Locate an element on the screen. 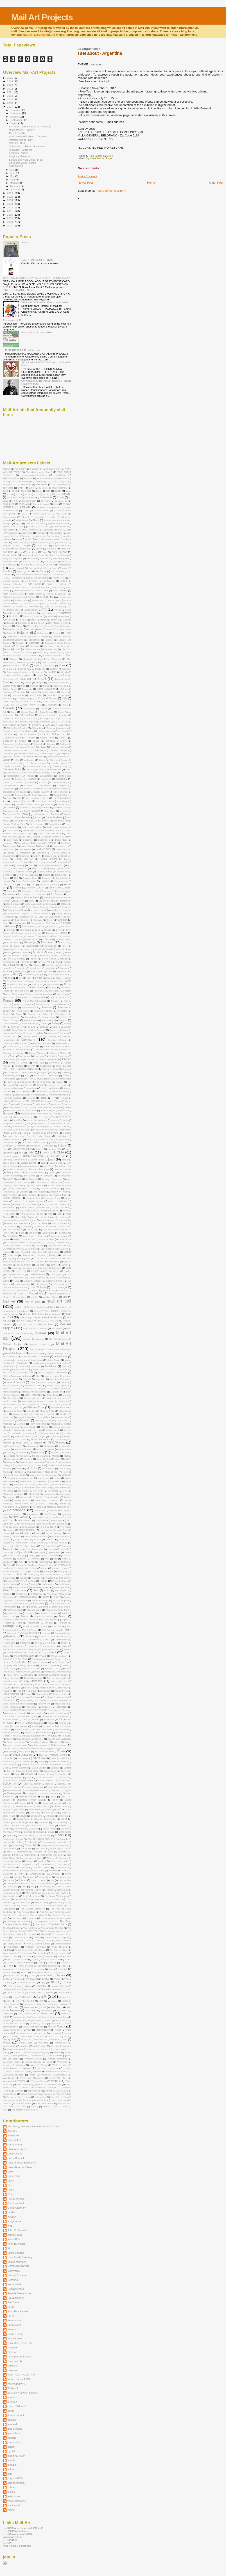 The height and width of the screenshot is (2576, 226). Mariano Filippetta is located at coordinates (23, 1388).